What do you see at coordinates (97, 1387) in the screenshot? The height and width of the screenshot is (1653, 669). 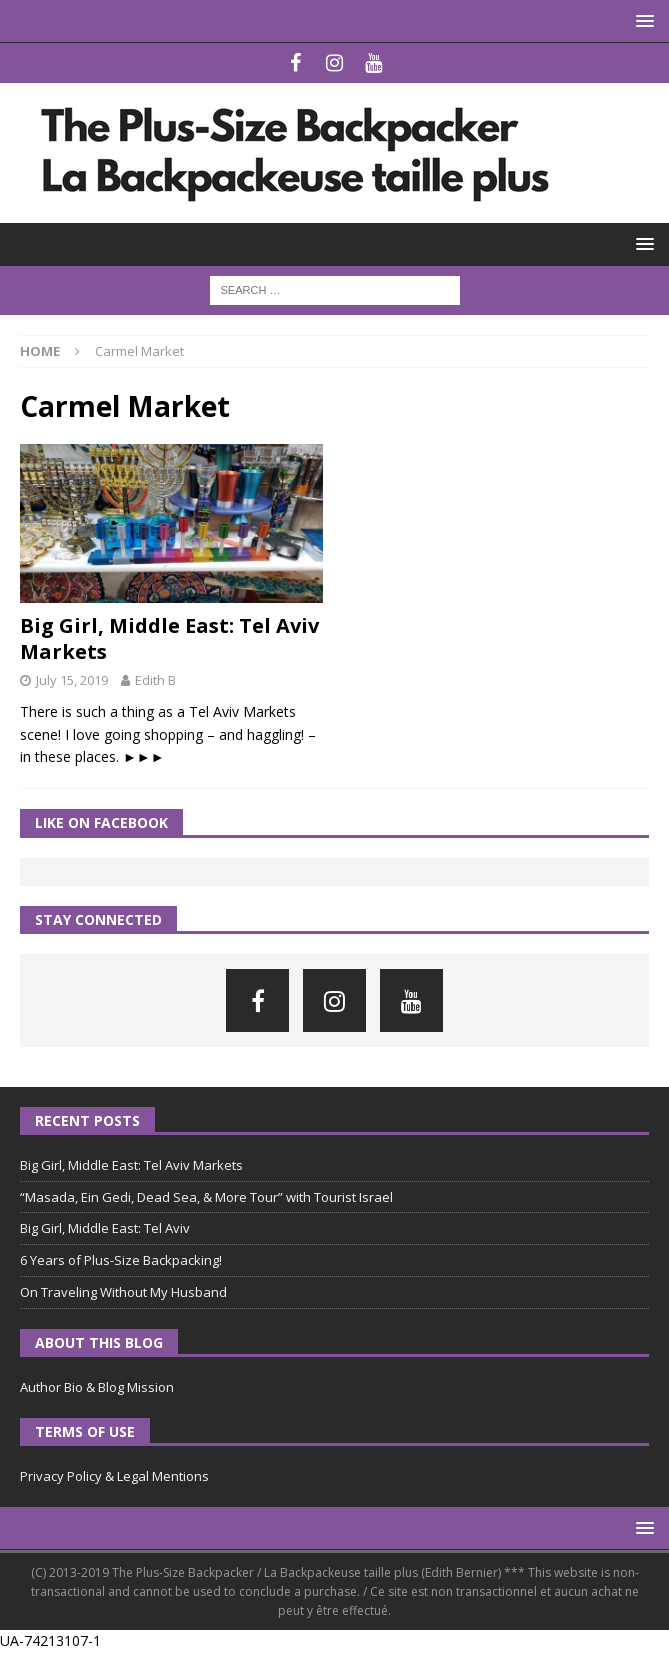 I see `Author Bio & Blog Mission` at bounding box center [97, 1387].